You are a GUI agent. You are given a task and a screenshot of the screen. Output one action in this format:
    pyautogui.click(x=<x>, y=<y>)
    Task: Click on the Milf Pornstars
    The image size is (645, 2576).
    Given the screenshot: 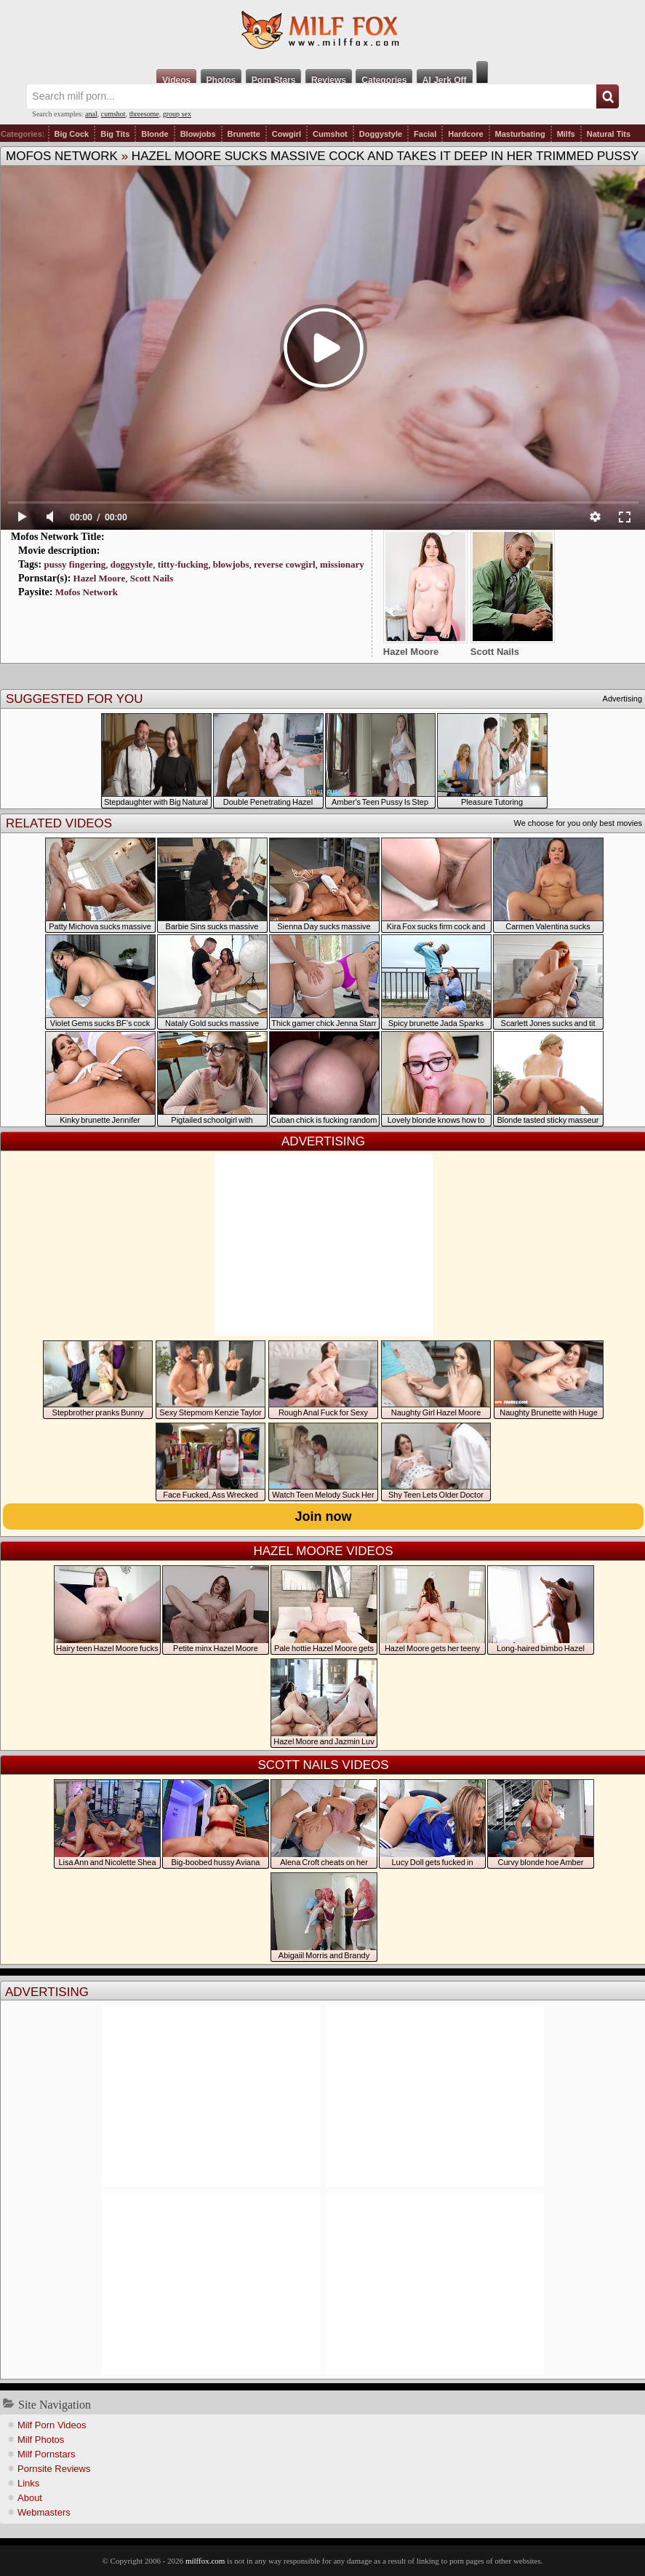 What is the action you would take?
    pyautogui.click(x=46, y=2454)
    